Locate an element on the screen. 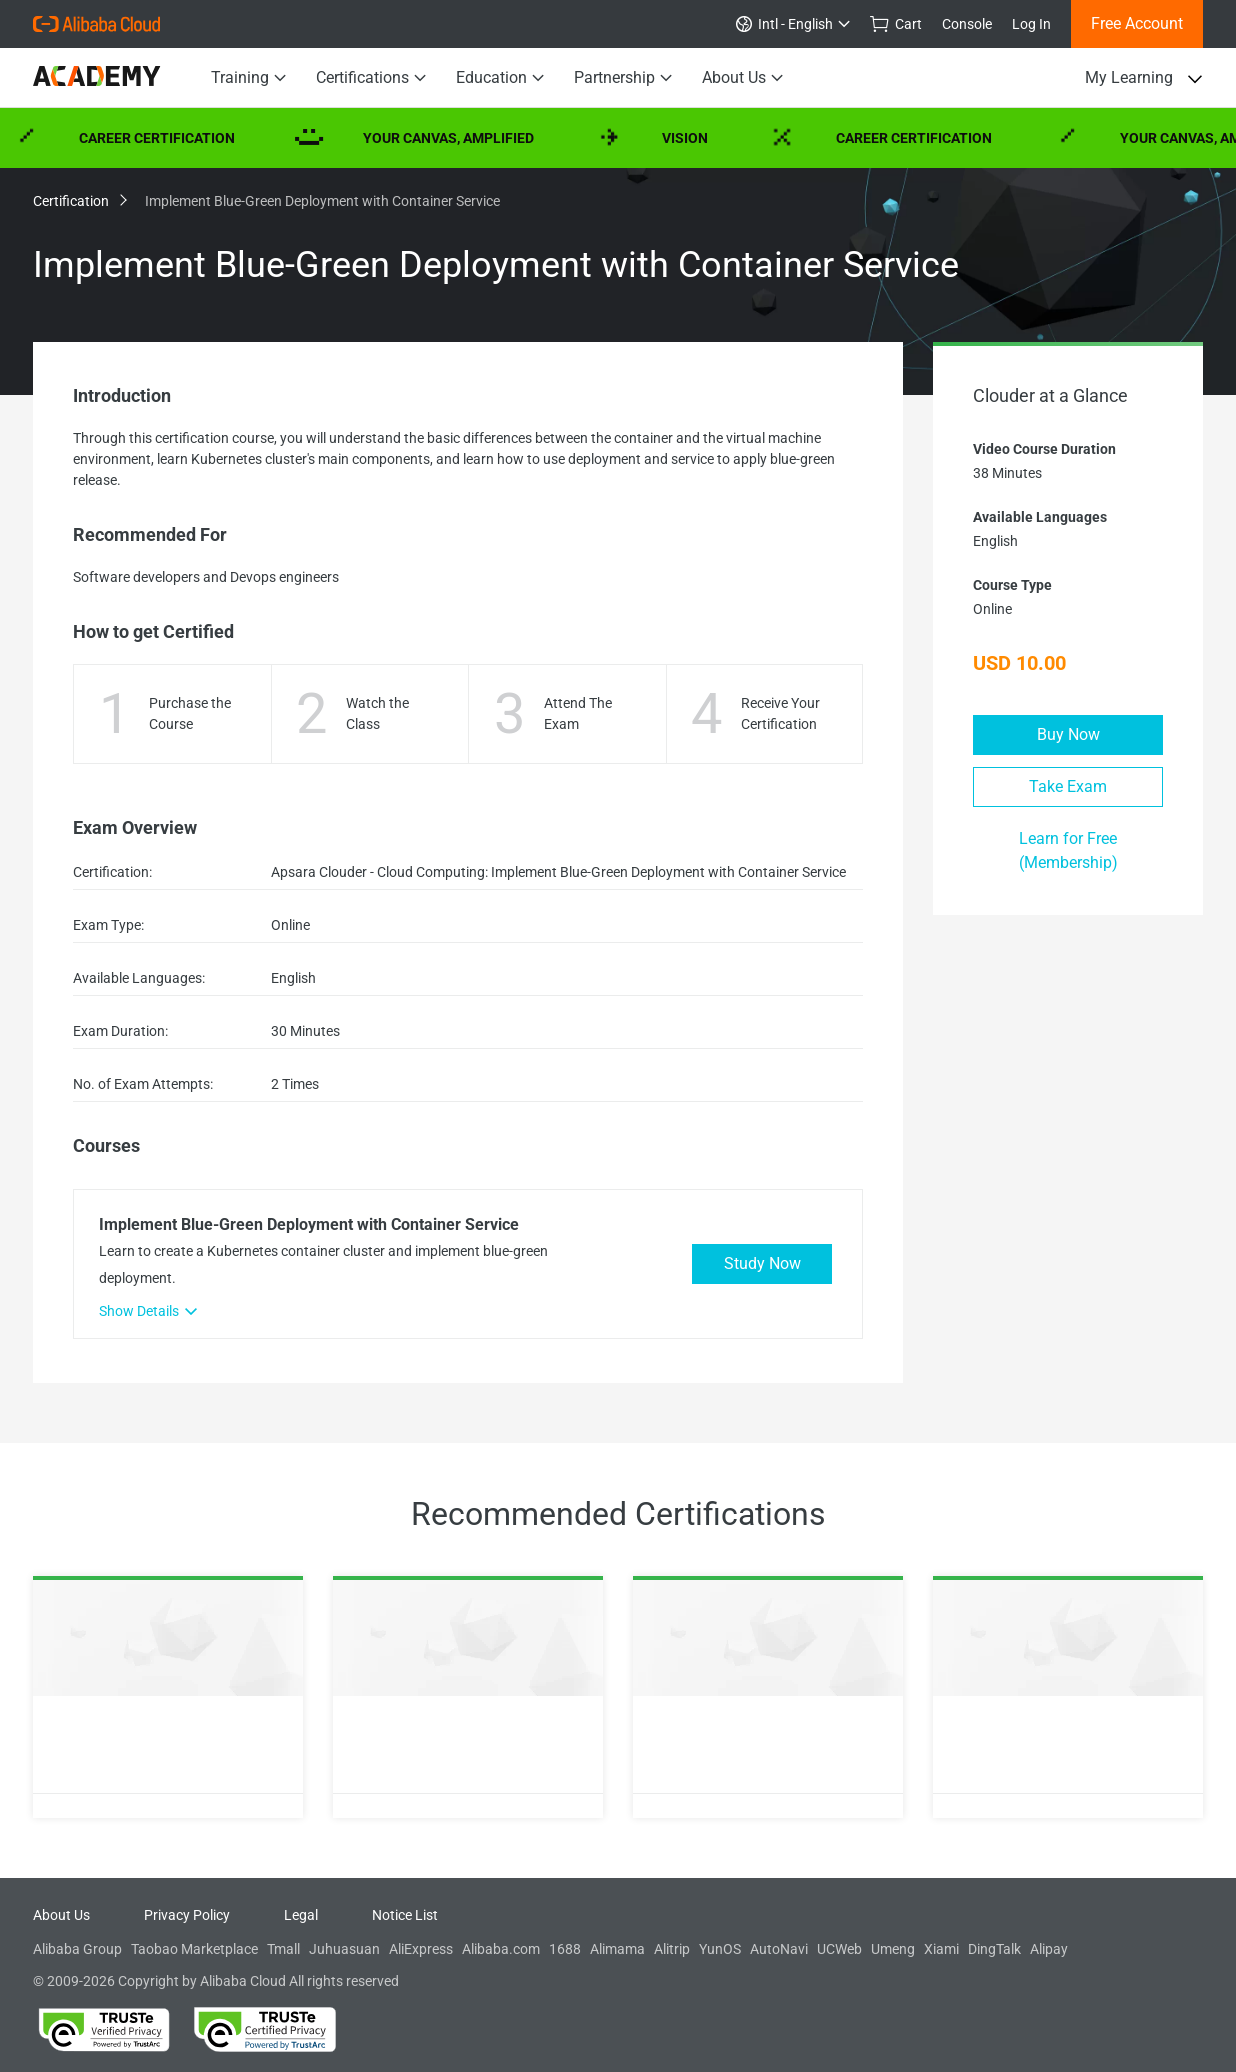  Alibaba Group is located at coordinates (77, 1949).